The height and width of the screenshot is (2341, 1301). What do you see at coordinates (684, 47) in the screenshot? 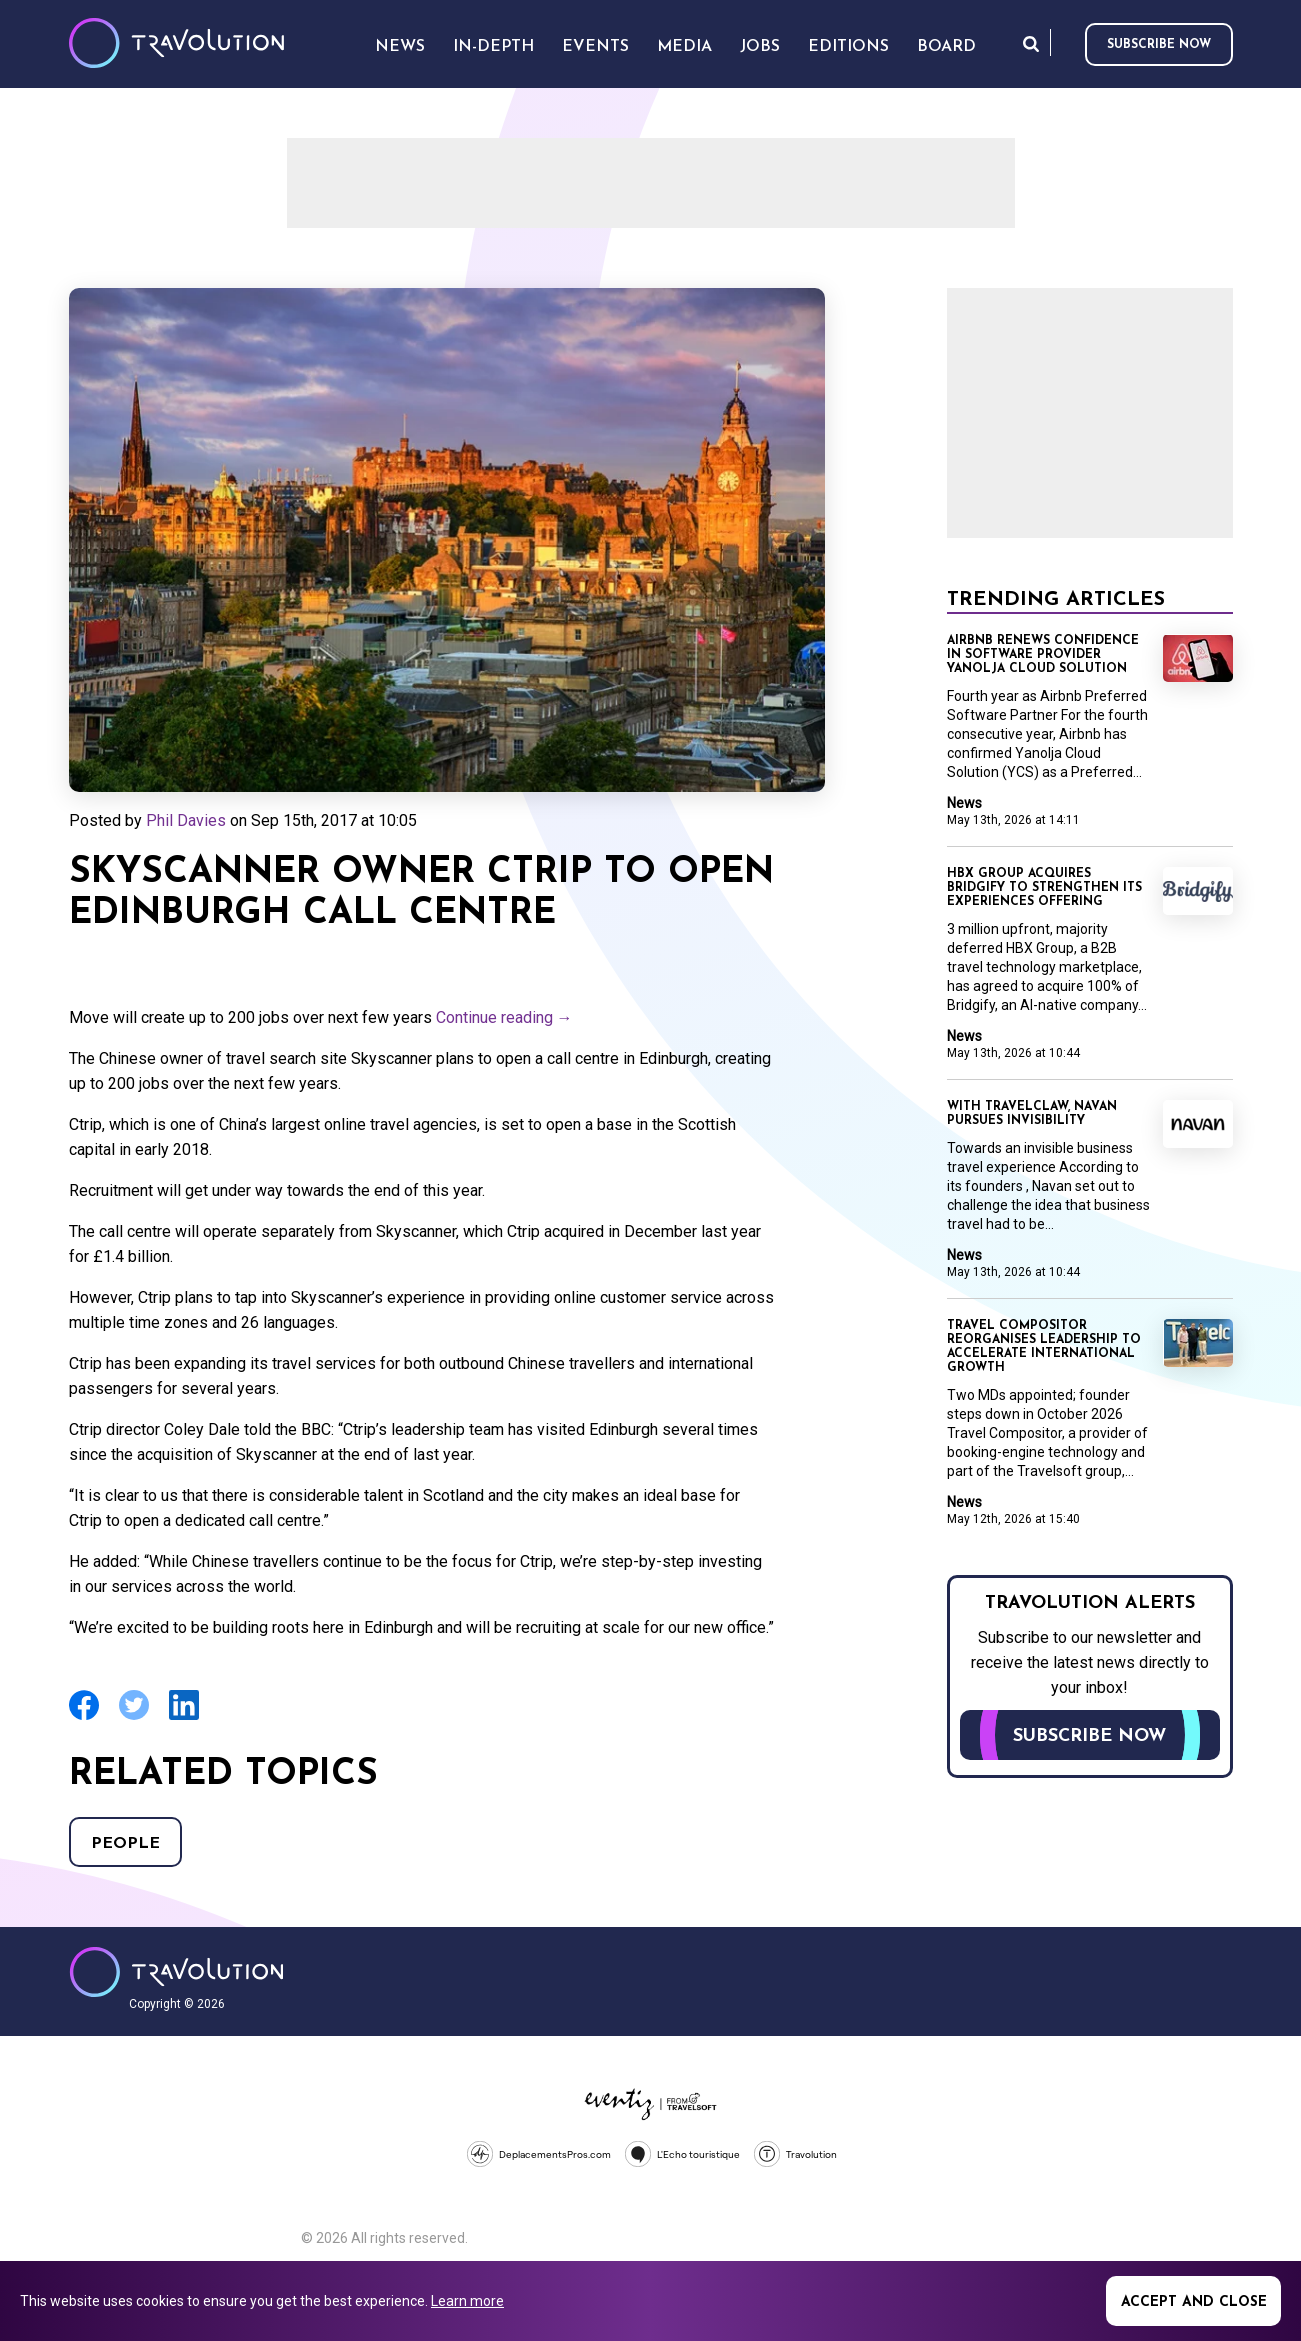
I see `Media` at bounding box center [684, 47].